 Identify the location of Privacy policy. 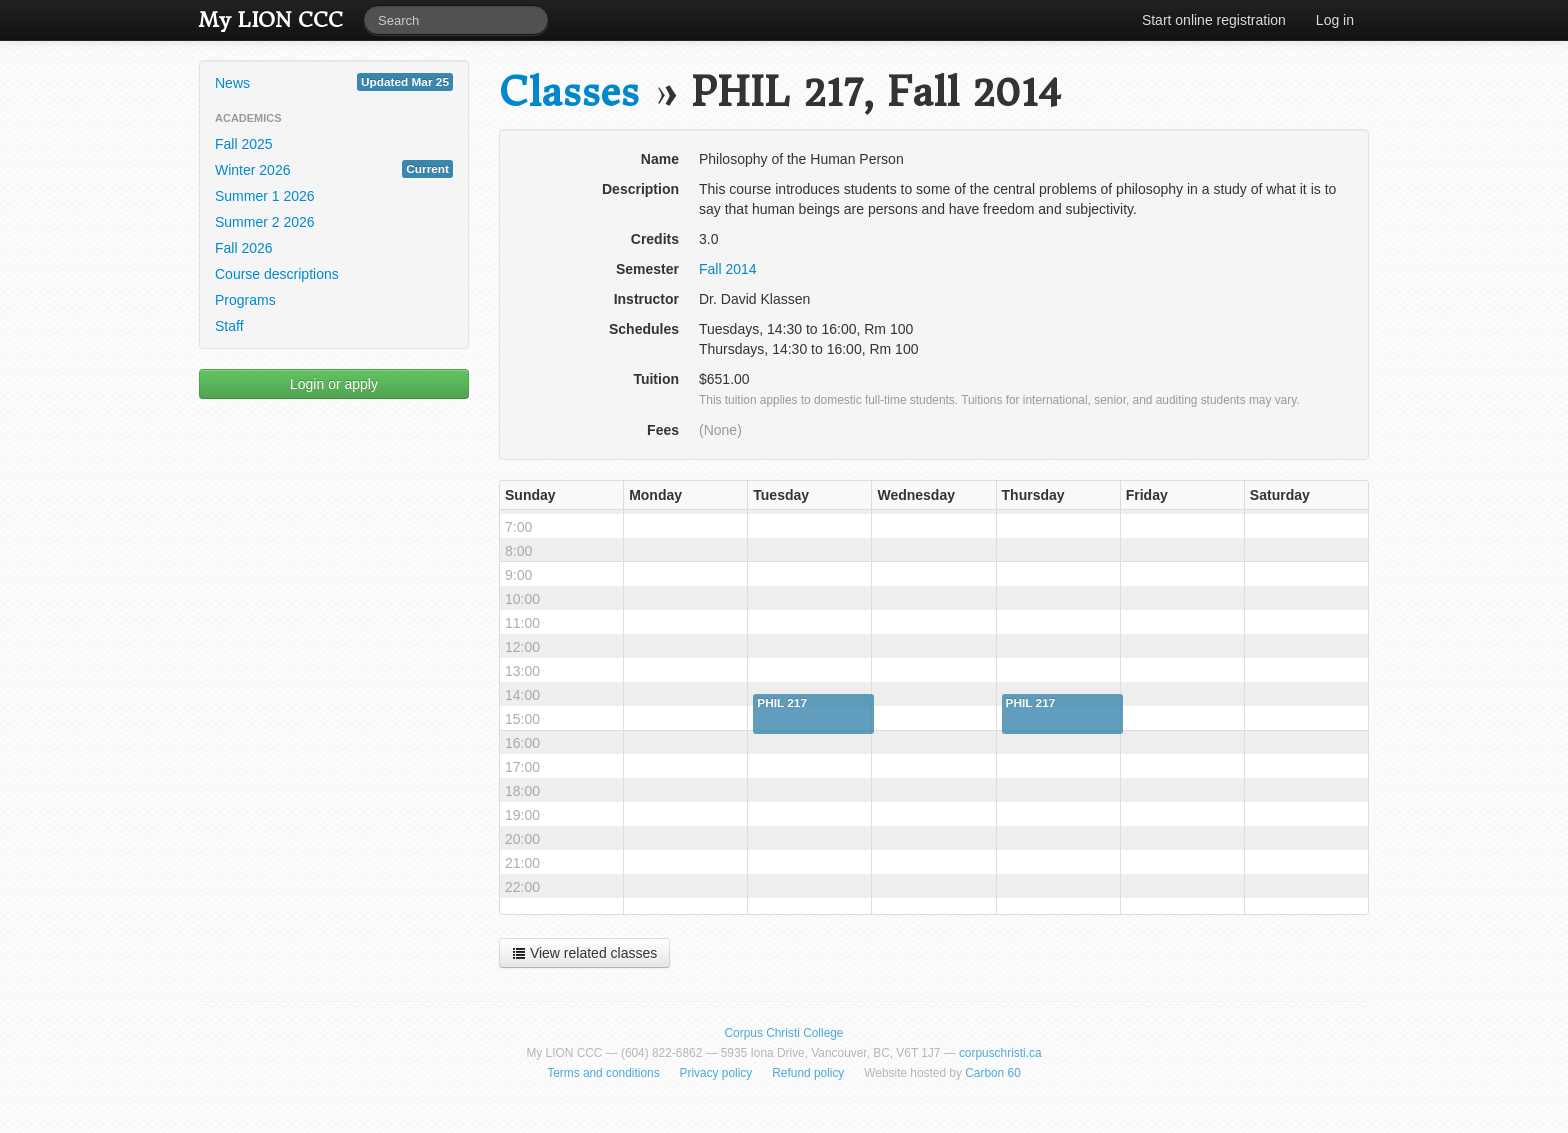
(716, 1073).